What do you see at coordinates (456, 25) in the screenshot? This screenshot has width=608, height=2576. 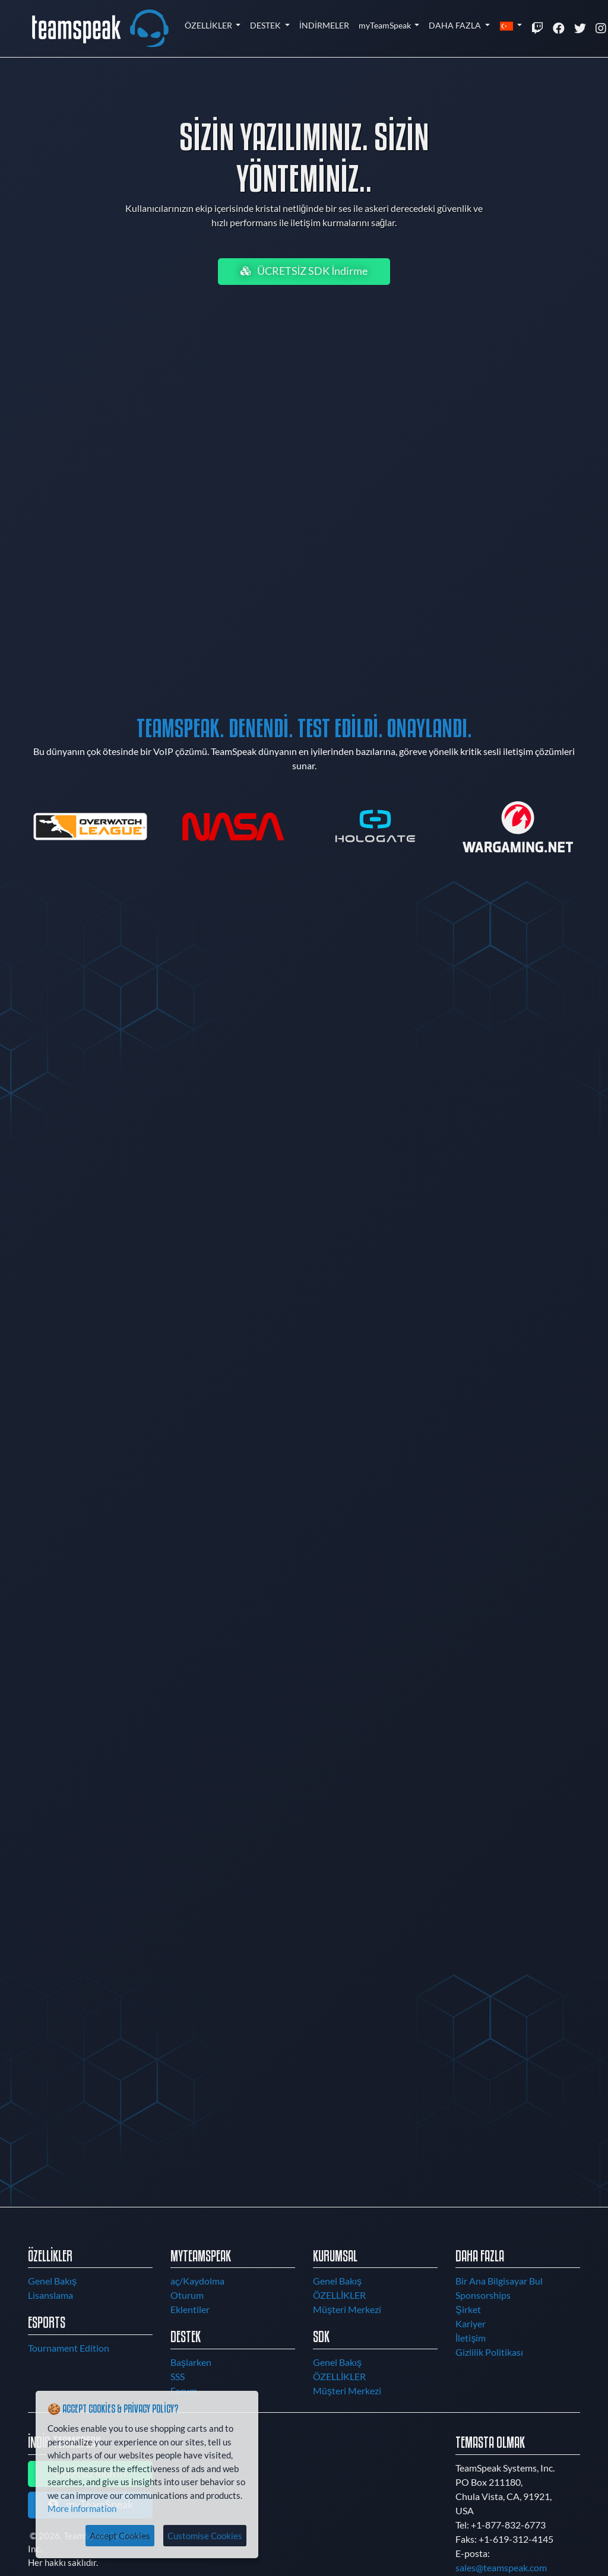 I see `DAHA FAZLA` at bounding box center [456, 25].